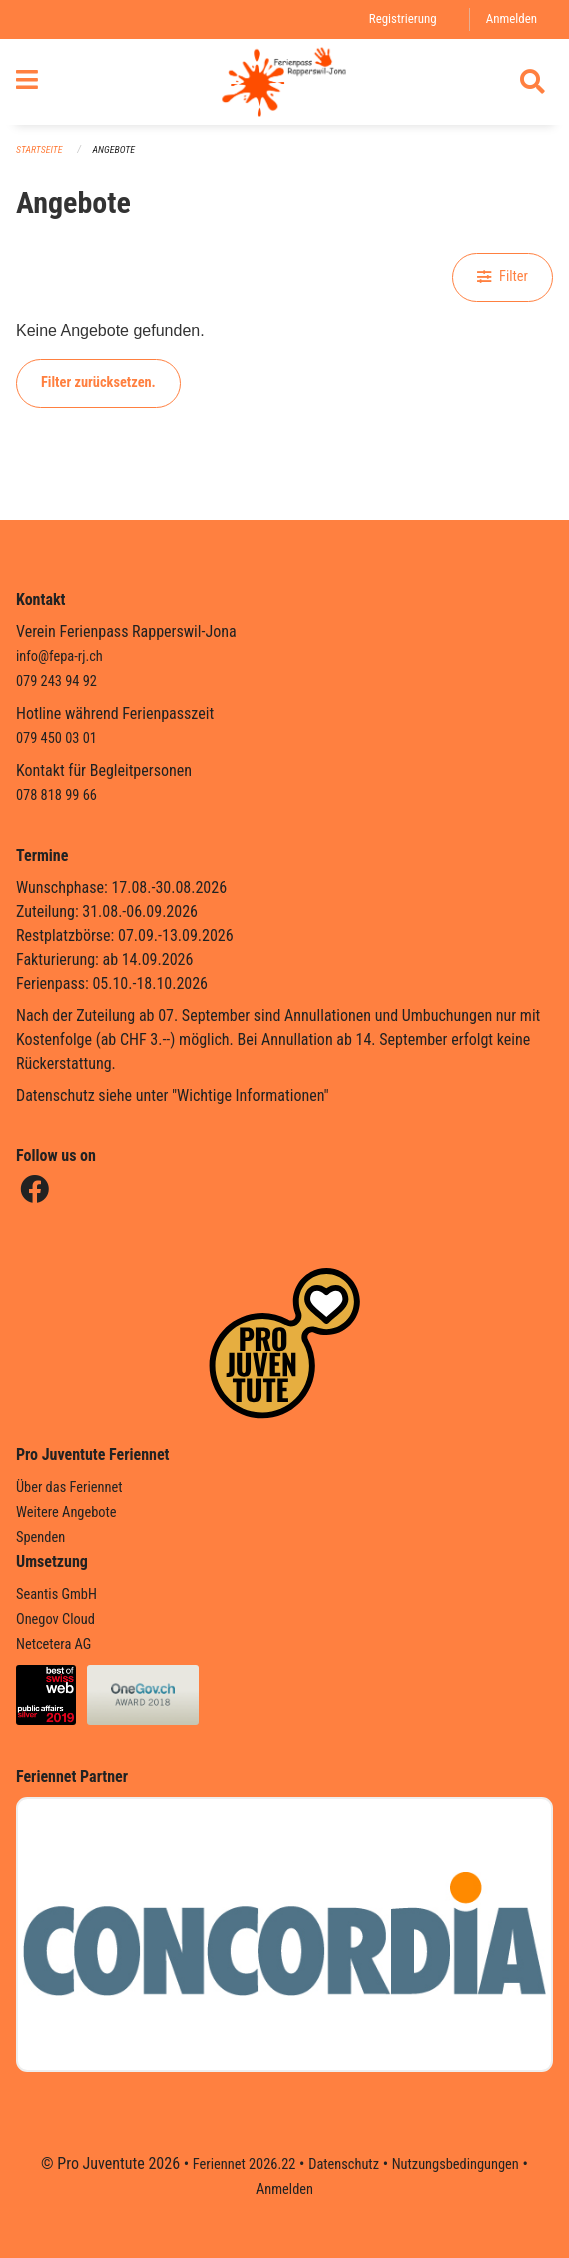  What do you see at coordinates (53, 1644) in the screenshot?
I see `Netcetera AG` at bounding box center [53, 1644].